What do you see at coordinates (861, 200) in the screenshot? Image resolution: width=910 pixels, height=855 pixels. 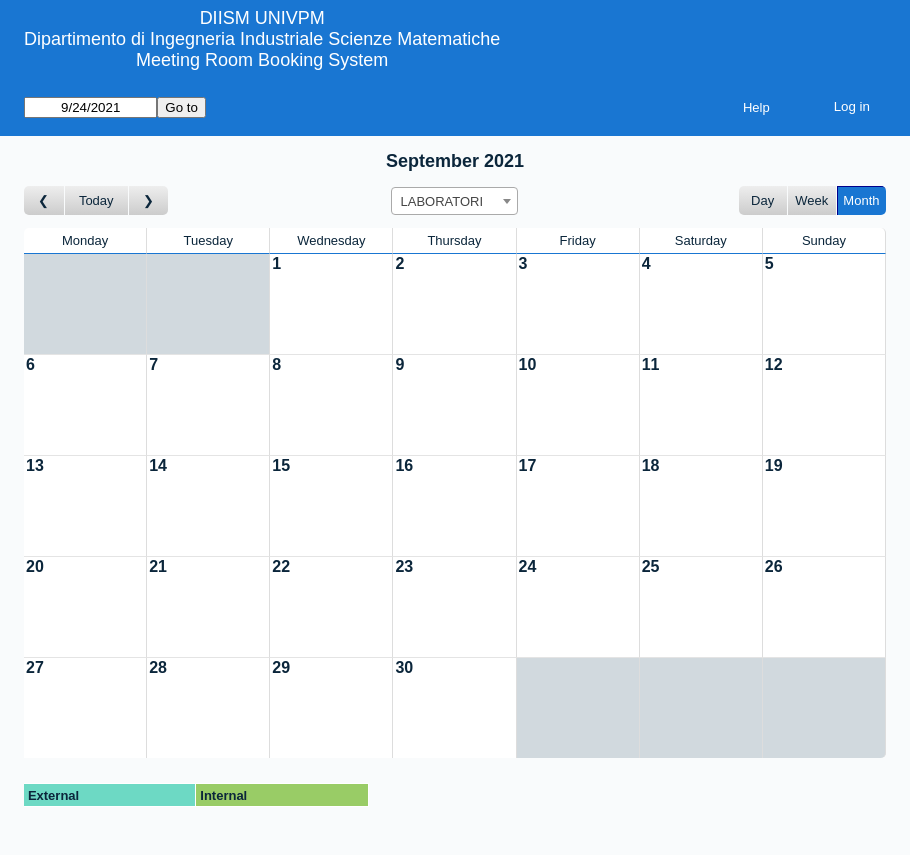 I see `Month` at bounding box center [861, 200].